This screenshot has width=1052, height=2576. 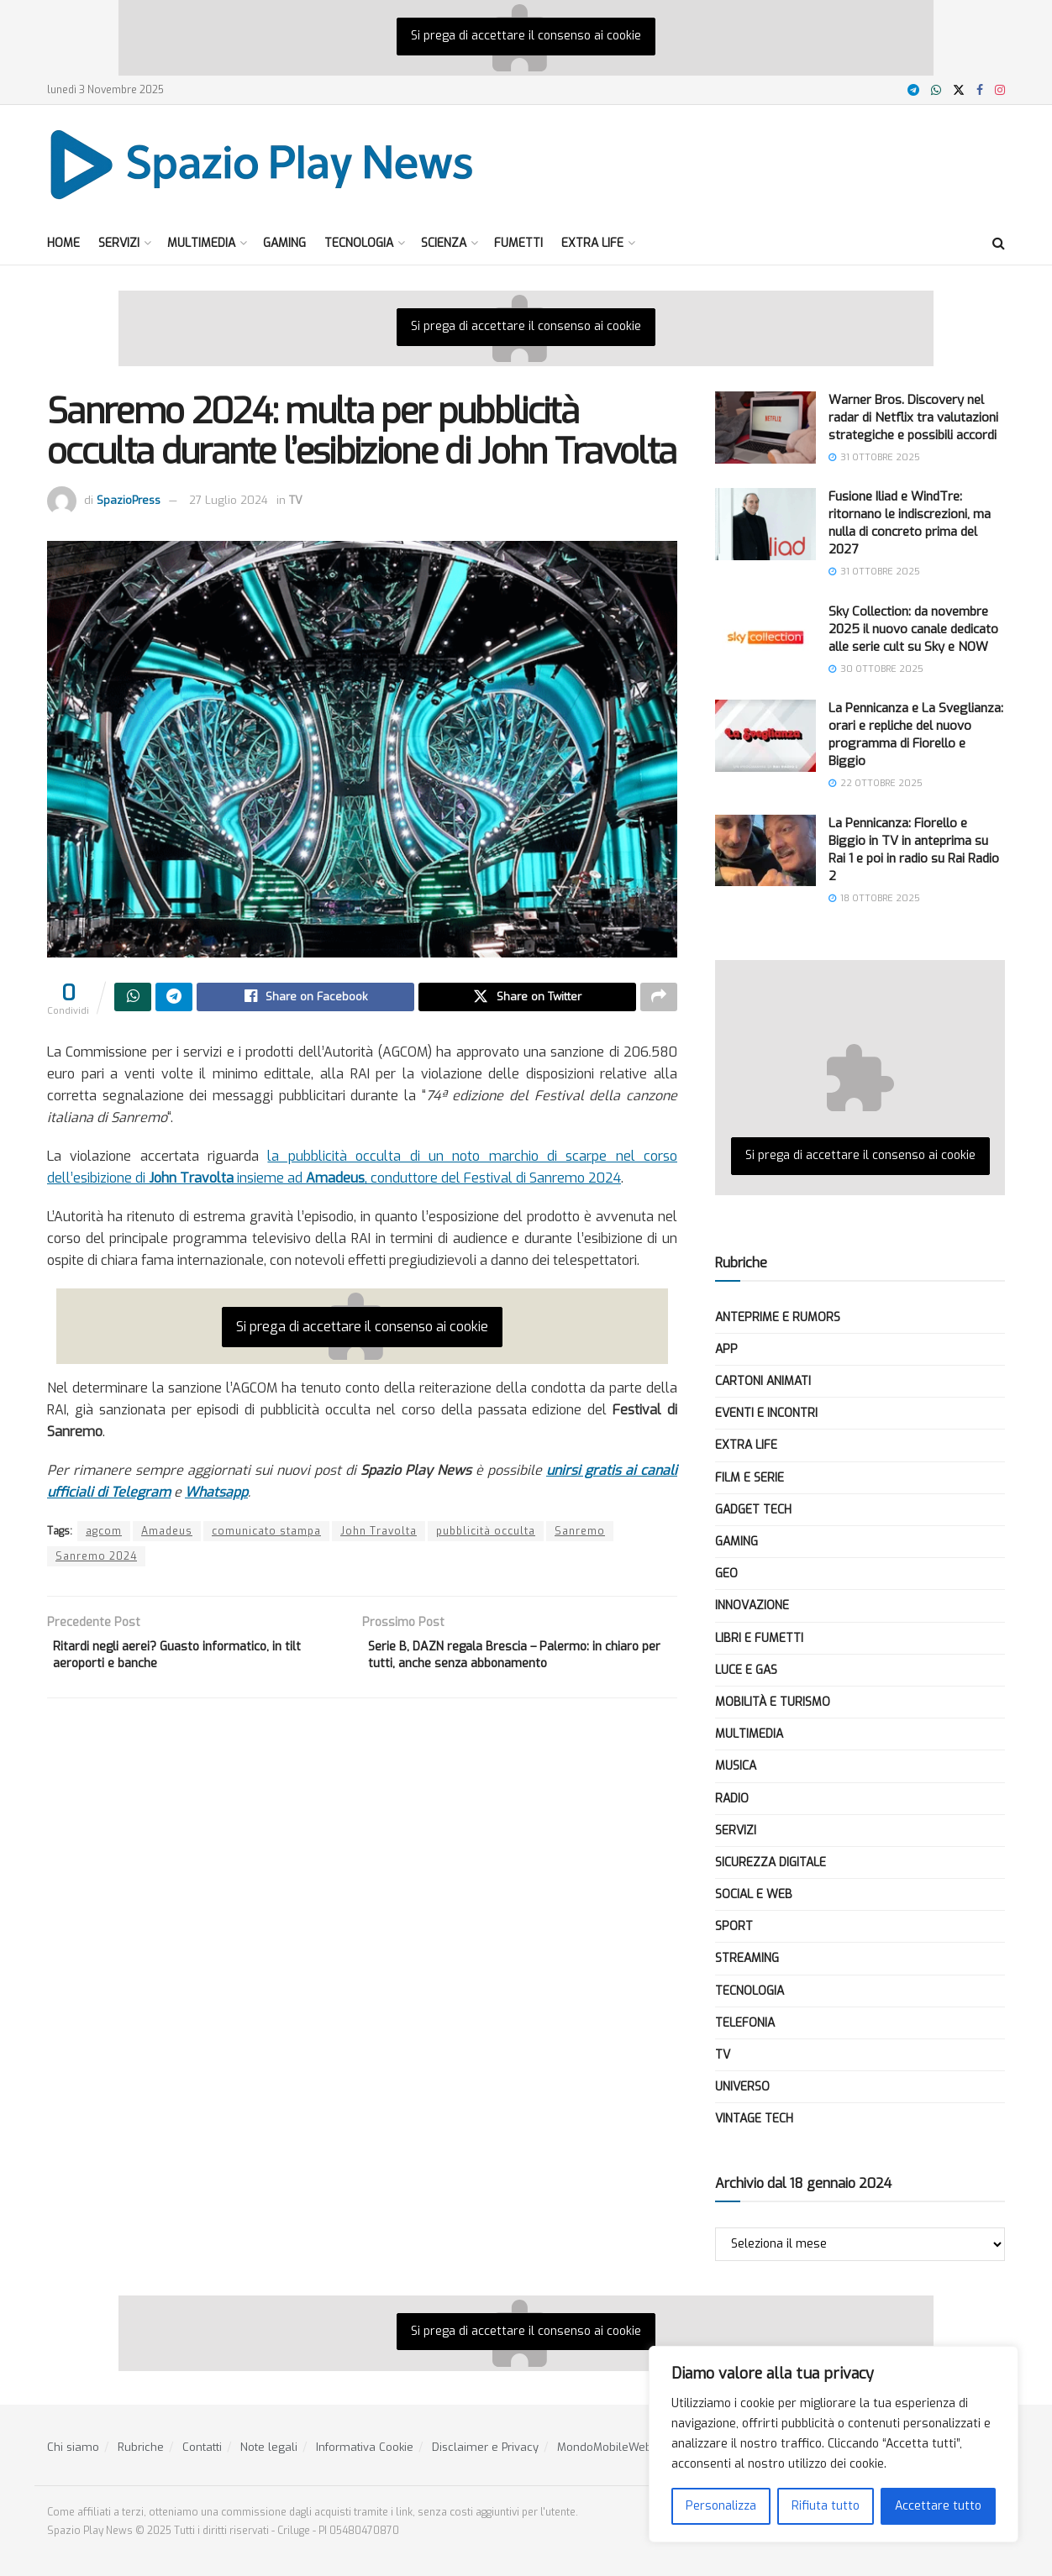 I want to click on Libri e Fumetti, so click(x=759, y=1638).